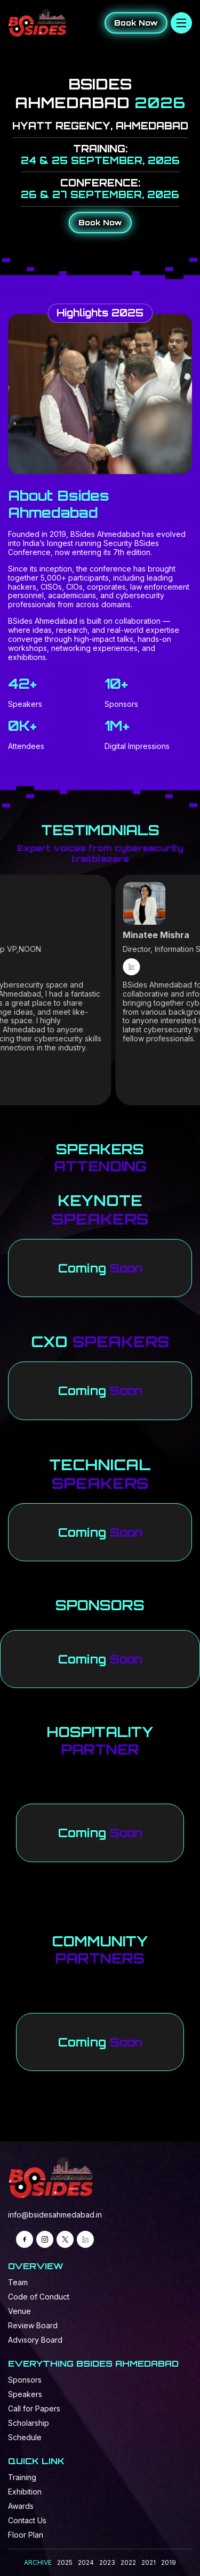 The image size is (200, 2576). What do you see at coordinates (25, 2491) in the screenshot?
I see `Exhibition` at bounding box center [25, 2491].